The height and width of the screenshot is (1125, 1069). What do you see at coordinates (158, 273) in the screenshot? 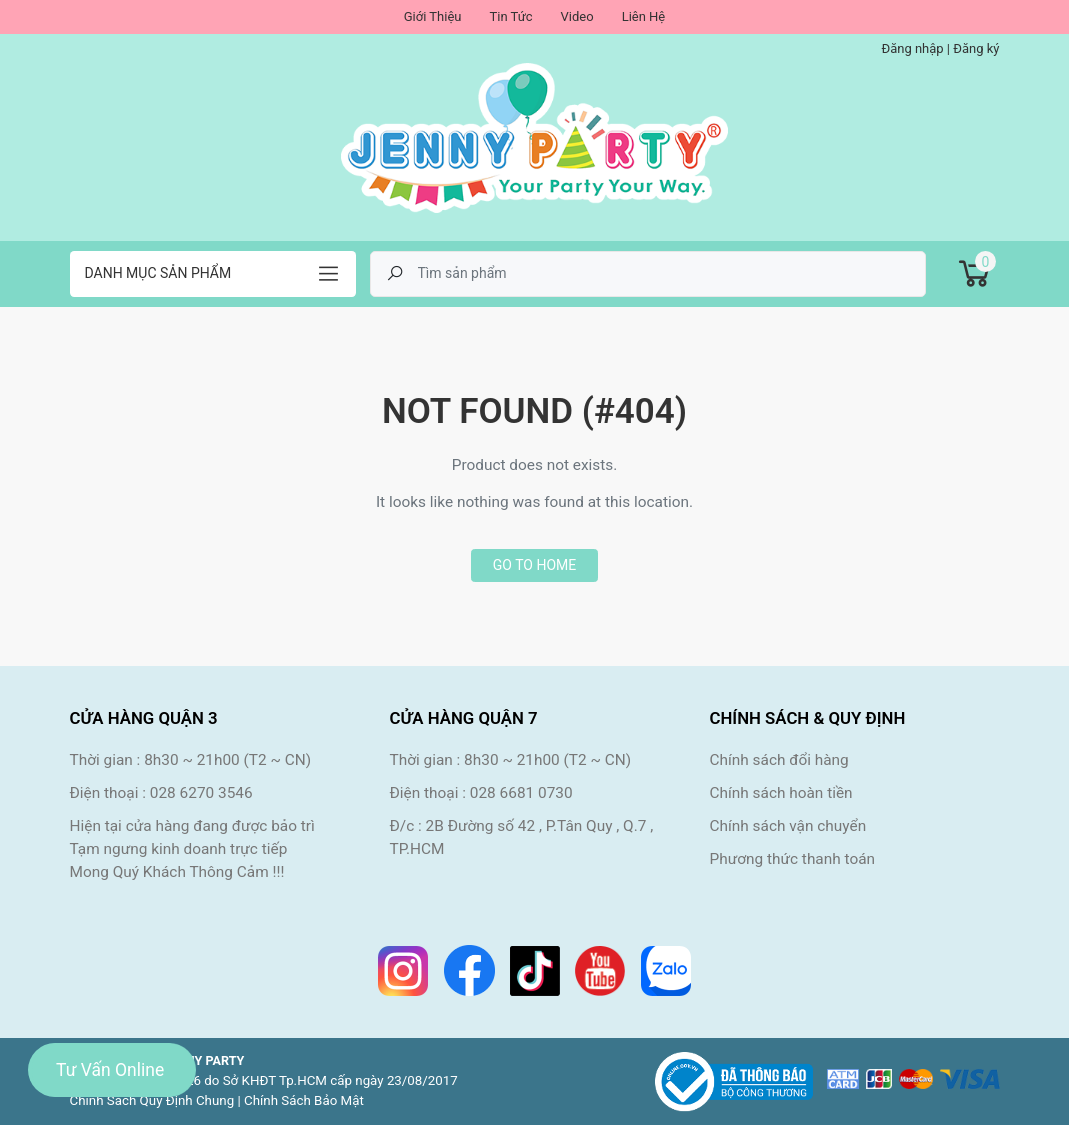
I see `Danh mục sản phẩm` at bounding box center [158, 273].